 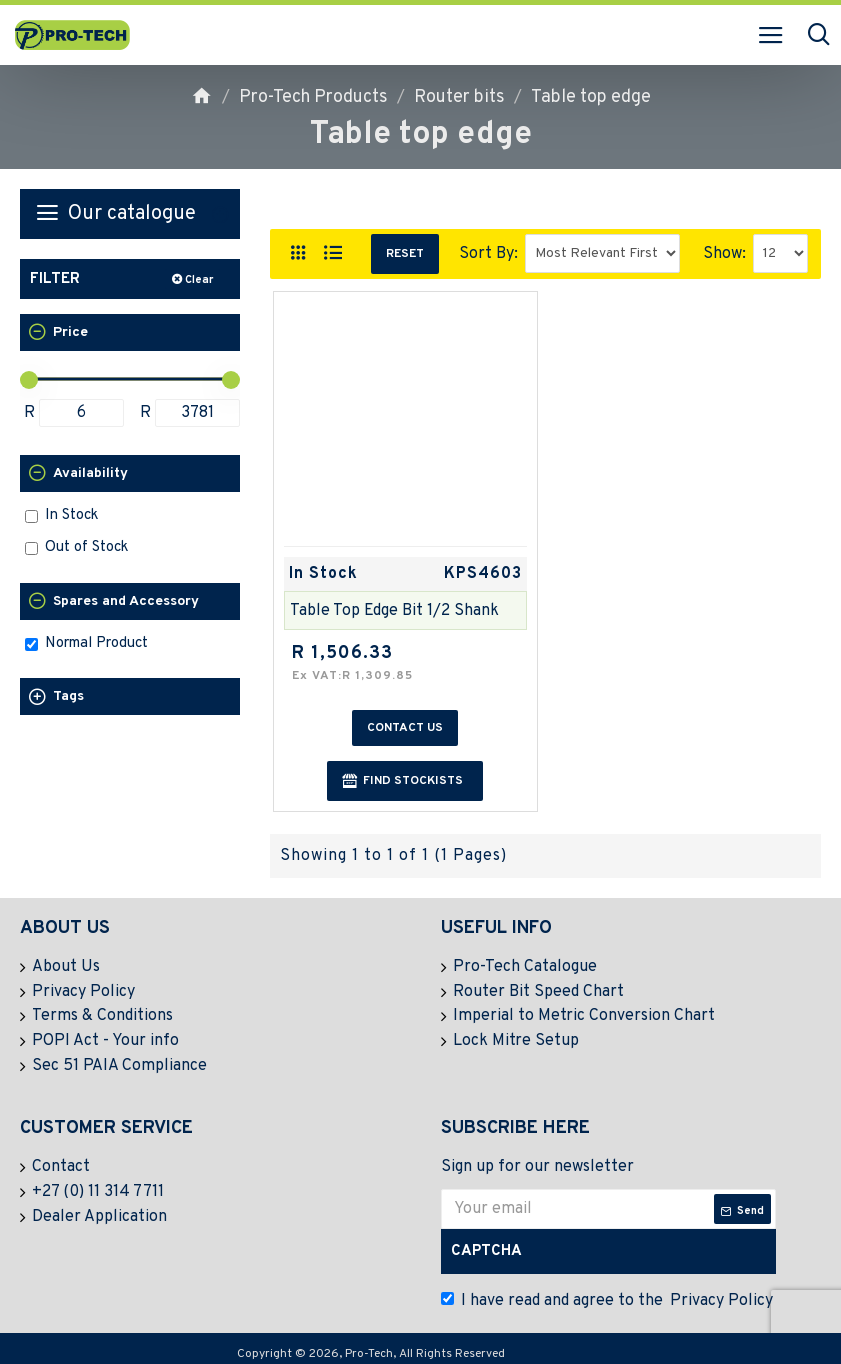 I want to click on Contact us, so click(x=405, y=728).